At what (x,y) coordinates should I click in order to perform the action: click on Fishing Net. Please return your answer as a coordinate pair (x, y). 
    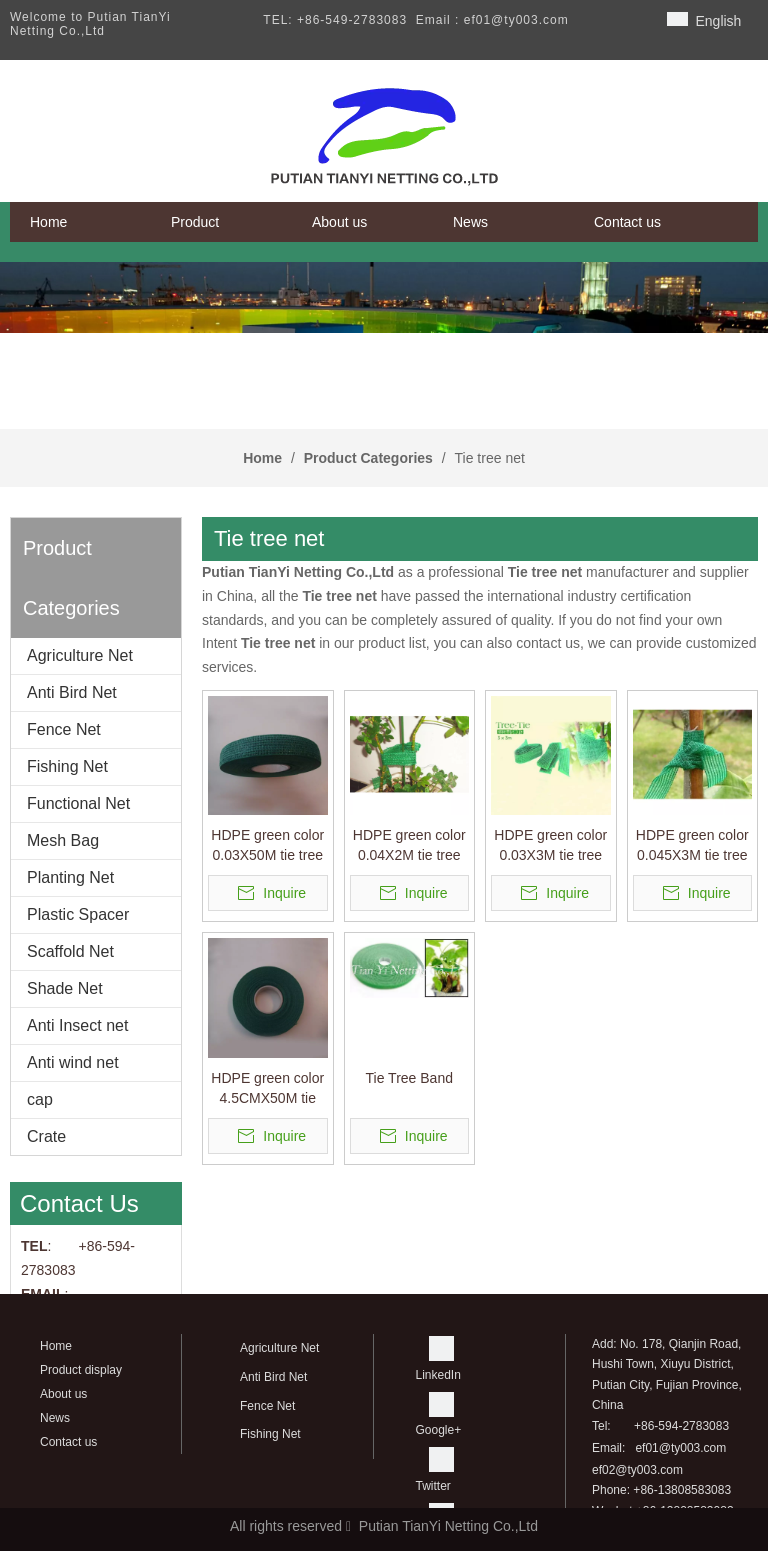
    Looking at the image, I should click on (67, 766).